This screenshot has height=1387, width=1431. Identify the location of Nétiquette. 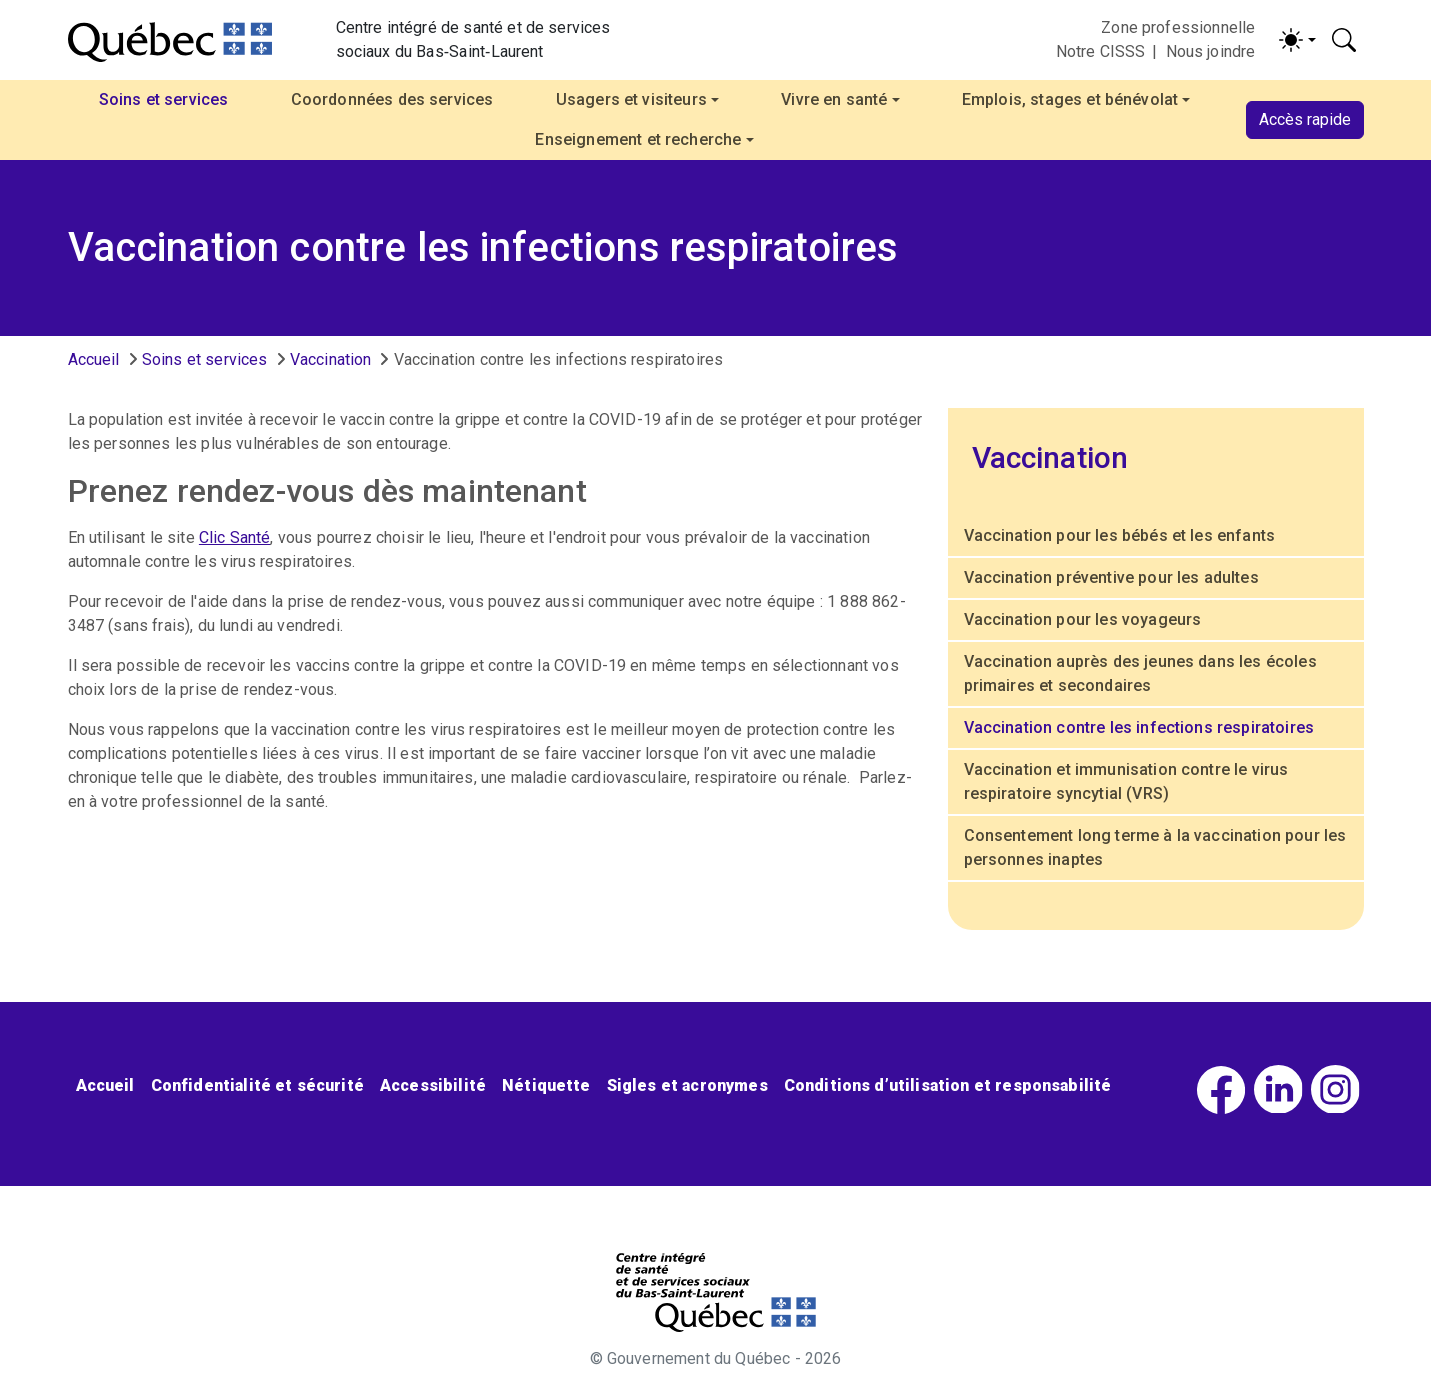
(546, 1085).